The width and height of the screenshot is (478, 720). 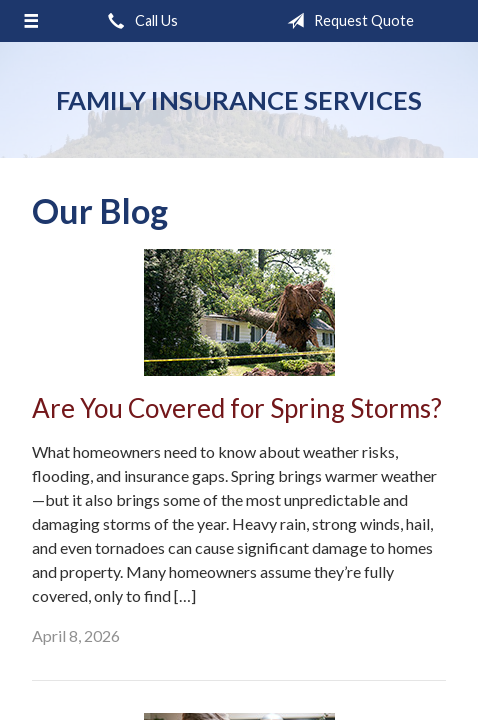 I want to click on Request Quote, so click(x=346, y=21).